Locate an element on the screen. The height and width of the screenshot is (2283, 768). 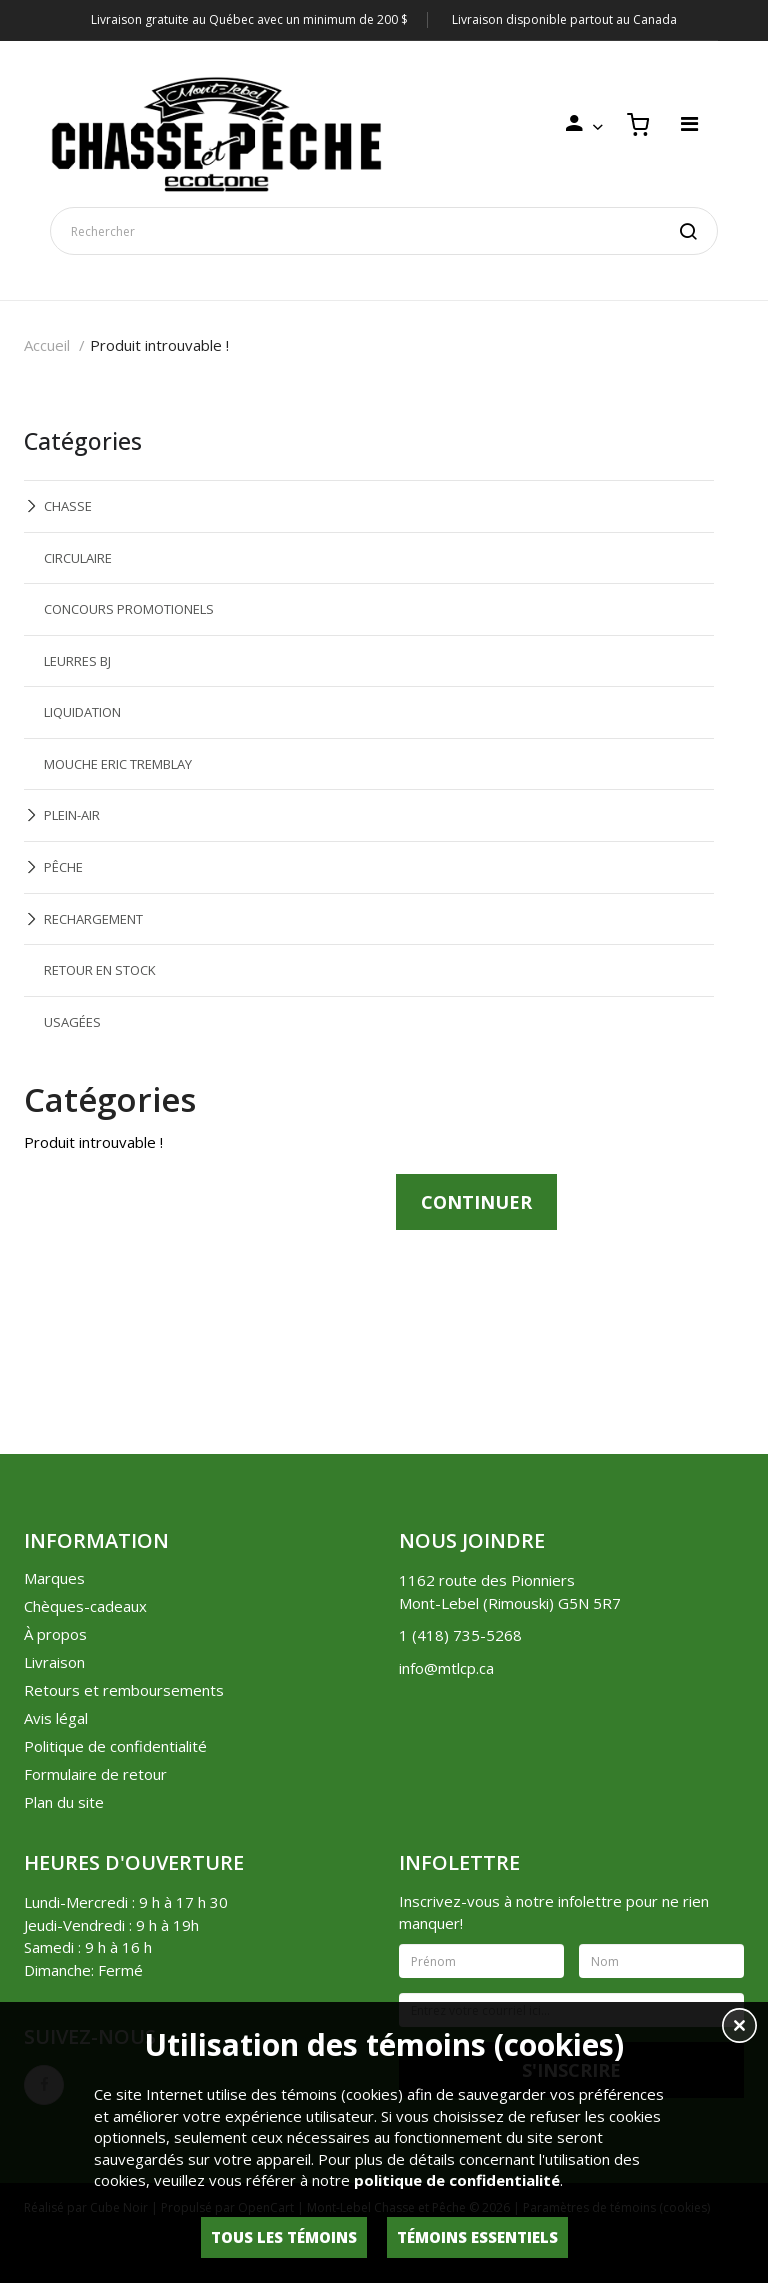
[button] is located at coordinates (739, 2028).